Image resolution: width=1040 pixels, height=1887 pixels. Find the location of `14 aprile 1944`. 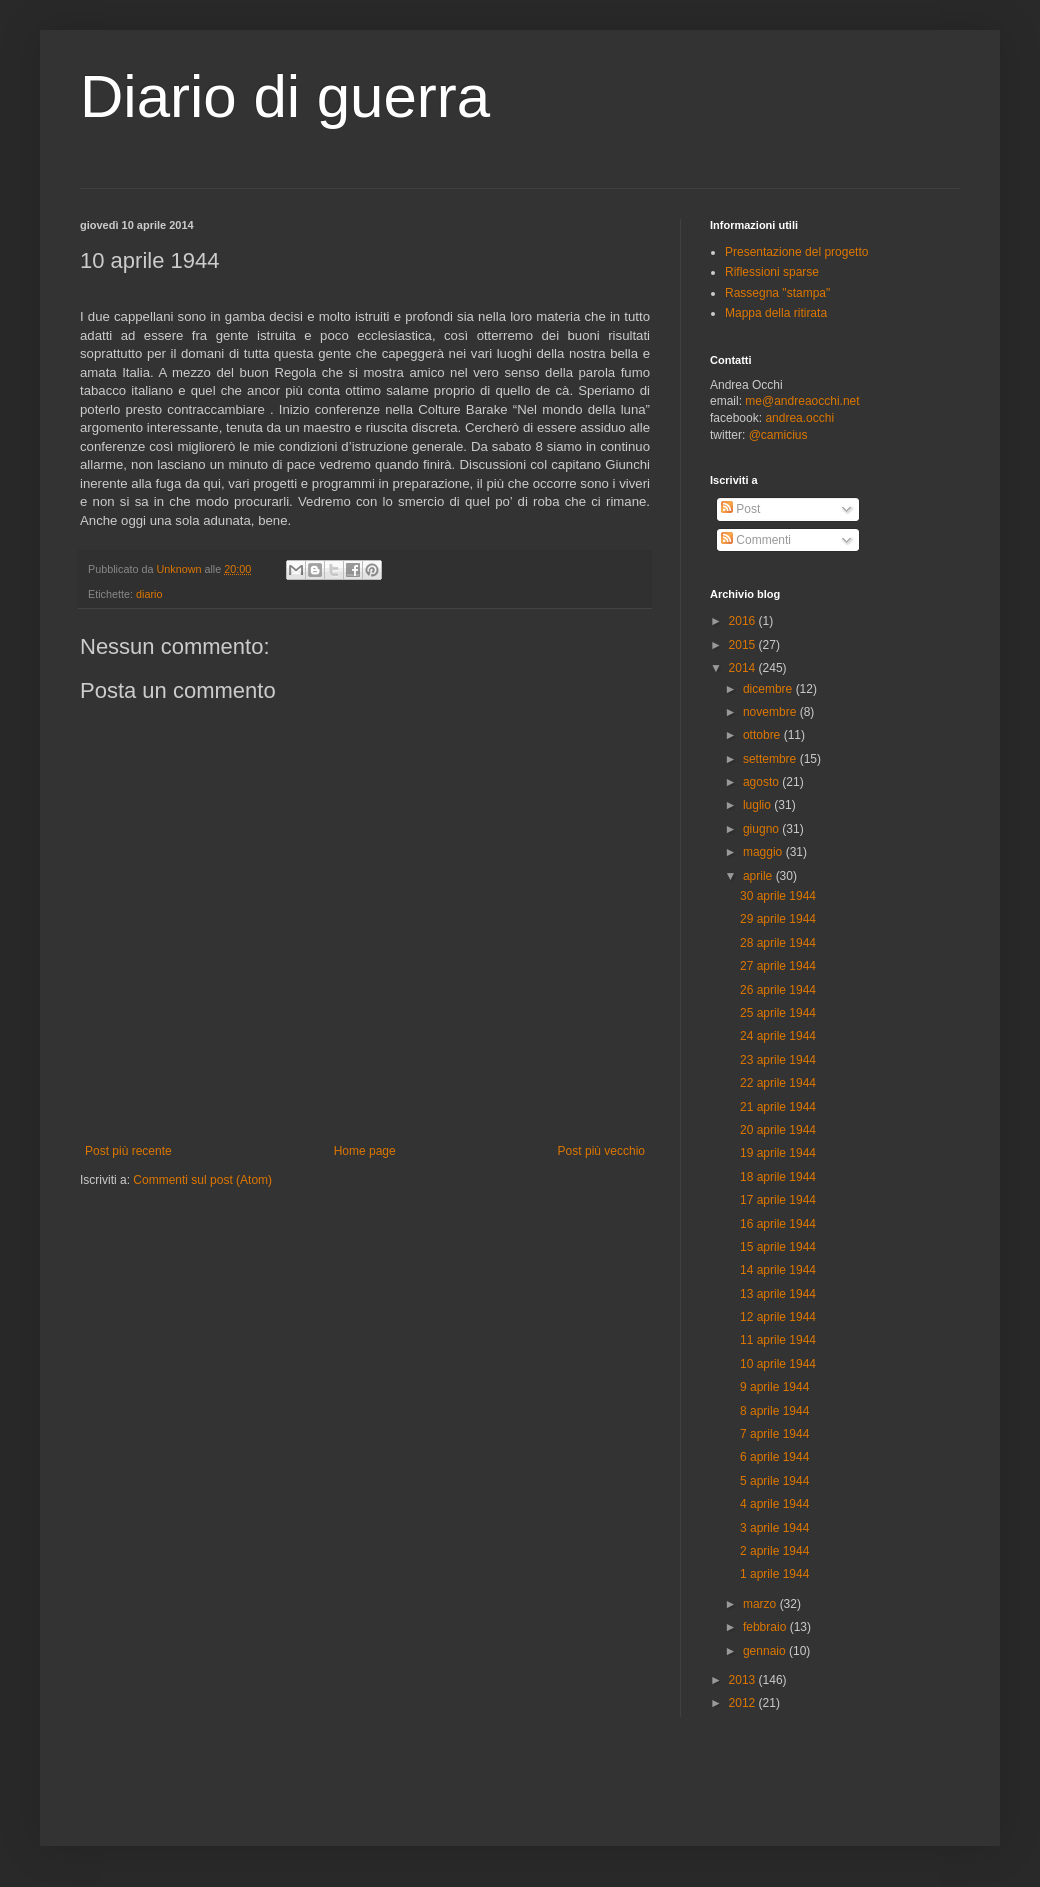

14 aprile 1944 is located at coordinates (778, 1270).